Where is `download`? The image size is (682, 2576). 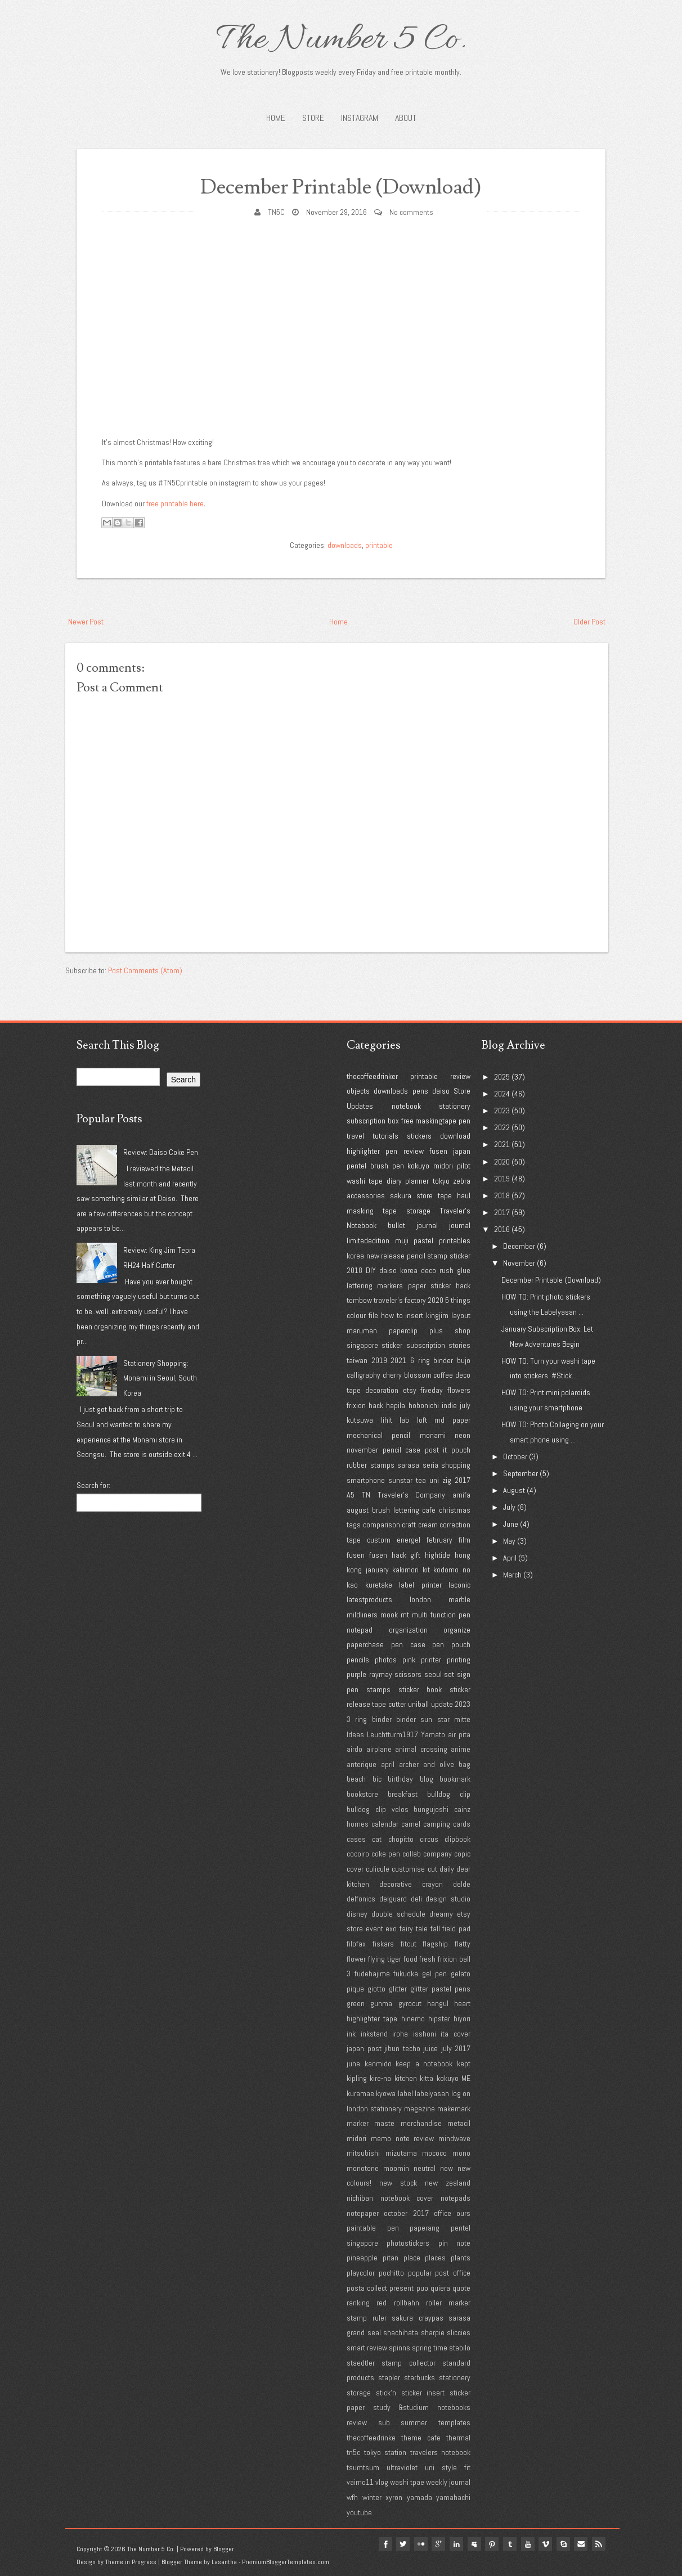 download is located at coordinates (455, 1136).